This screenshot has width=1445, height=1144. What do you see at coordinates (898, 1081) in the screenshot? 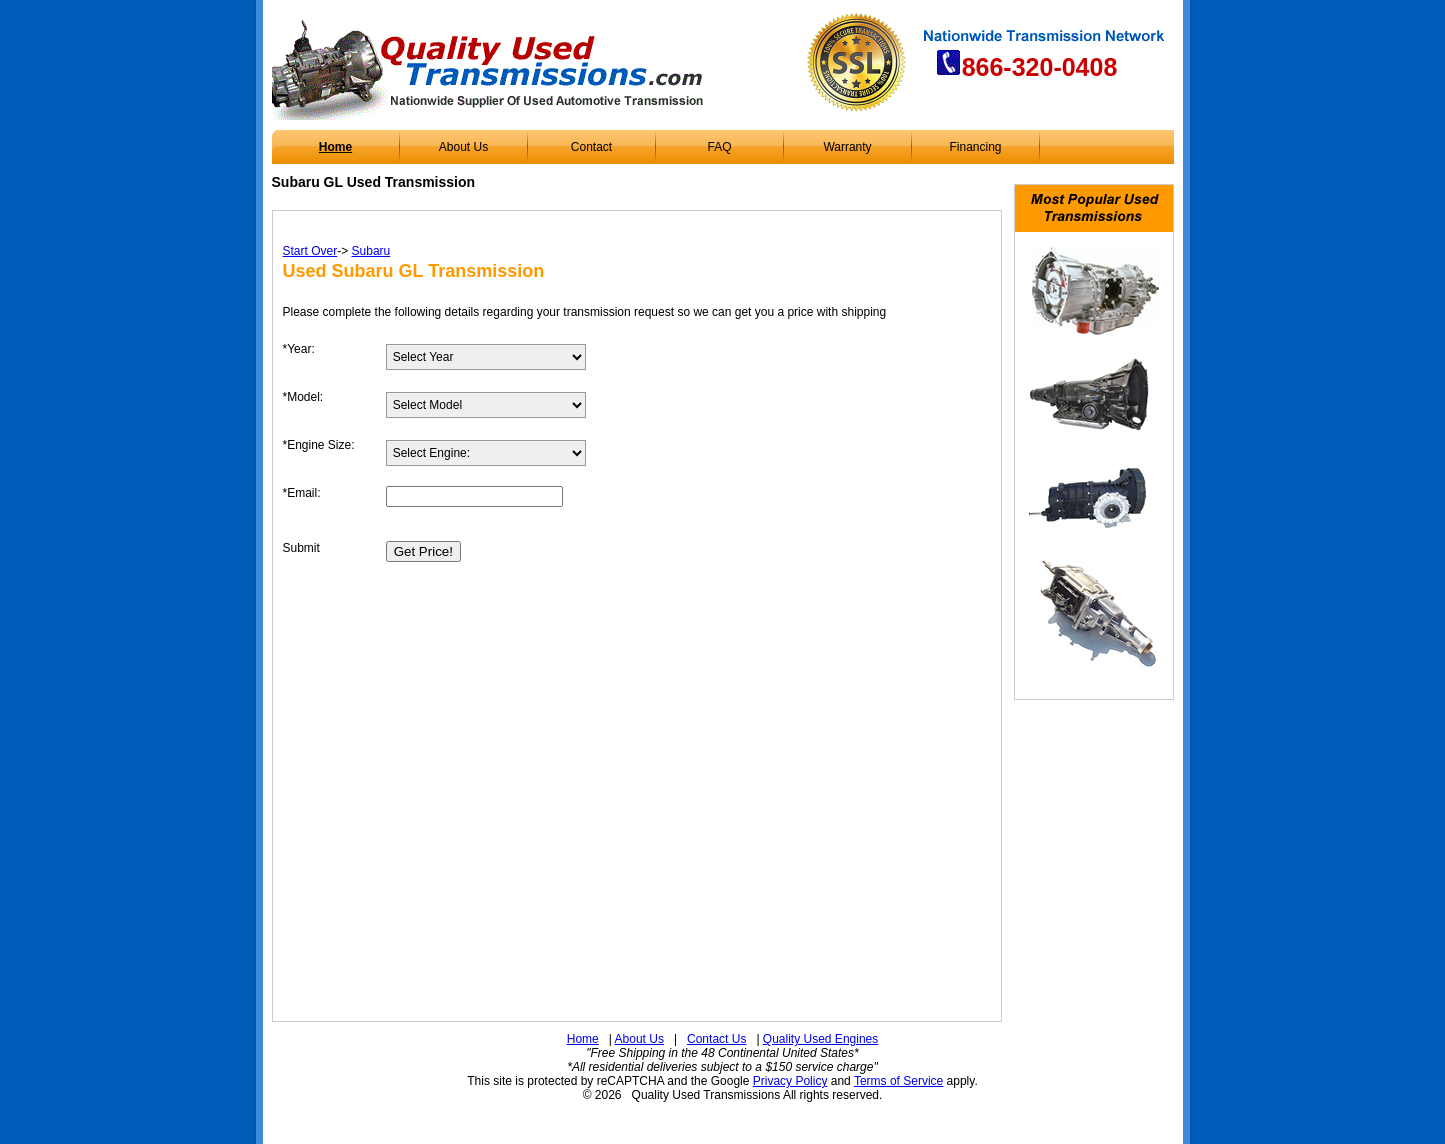
I see `Terms of Service` at bounding box center [898, 1081].